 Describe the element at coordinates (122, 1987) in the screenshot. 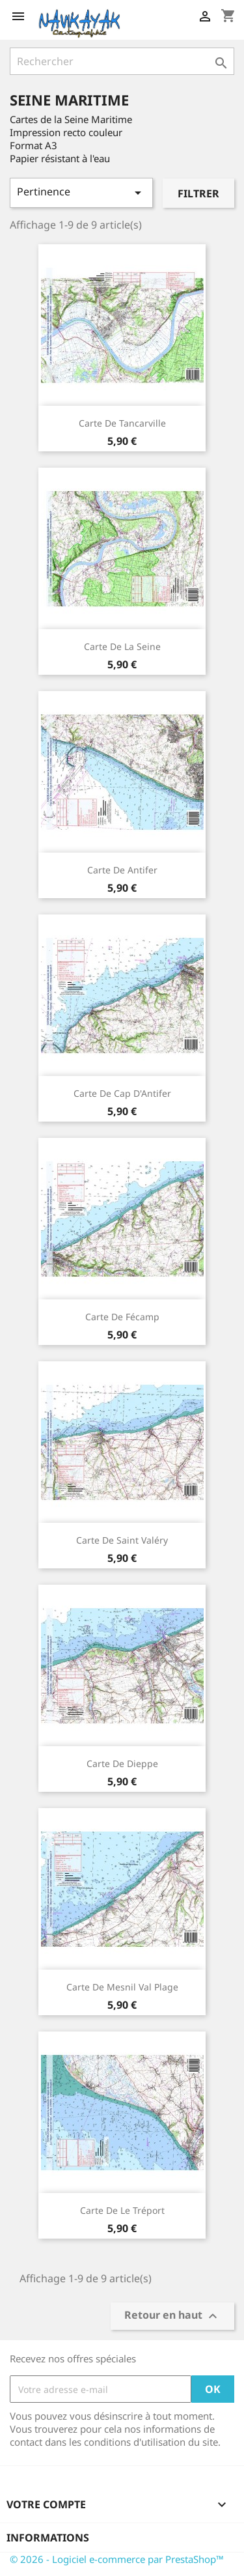

I see `Carte de Mesnil val plage` at that location.